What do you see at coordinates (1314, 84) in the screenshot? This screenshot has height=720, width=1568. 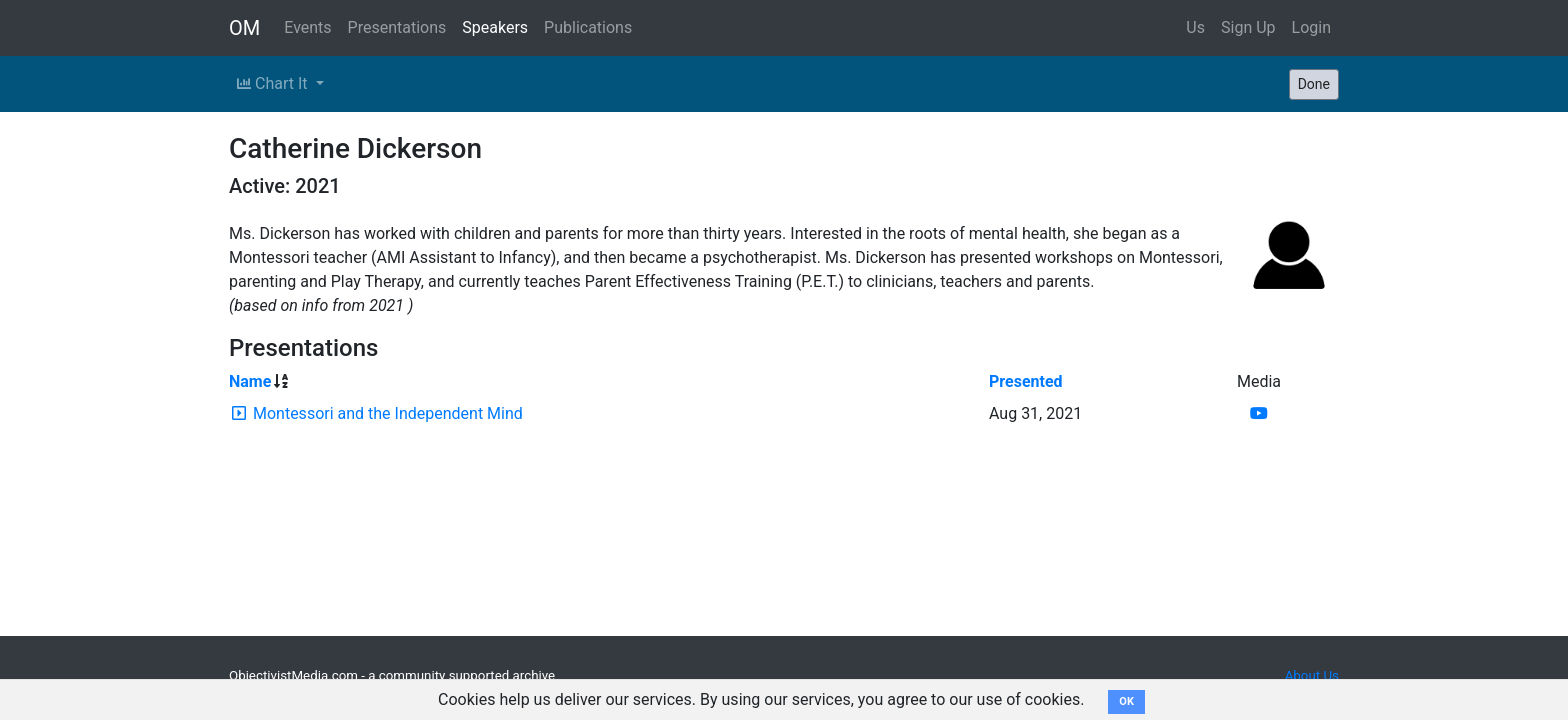 I see `Done` at bounding box center [1314, 84].